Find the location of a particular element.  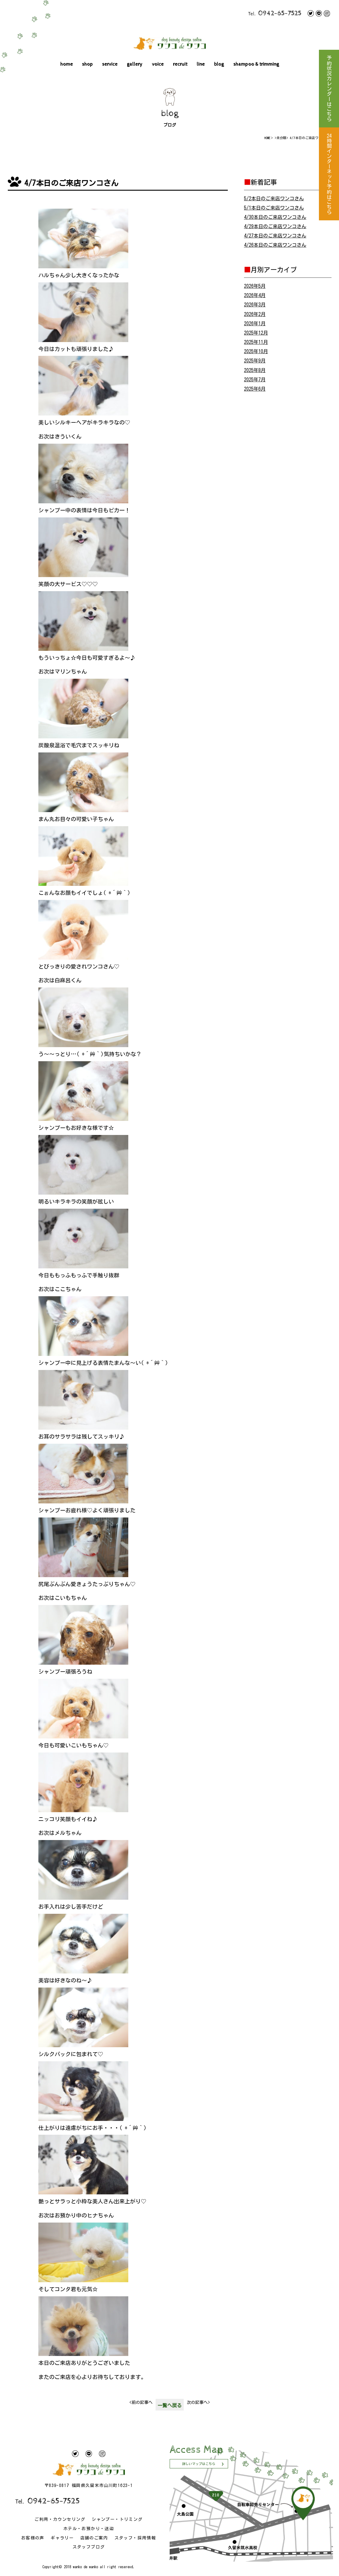

予約状況カレンダーはこちら is located at coordinates (329, 88).